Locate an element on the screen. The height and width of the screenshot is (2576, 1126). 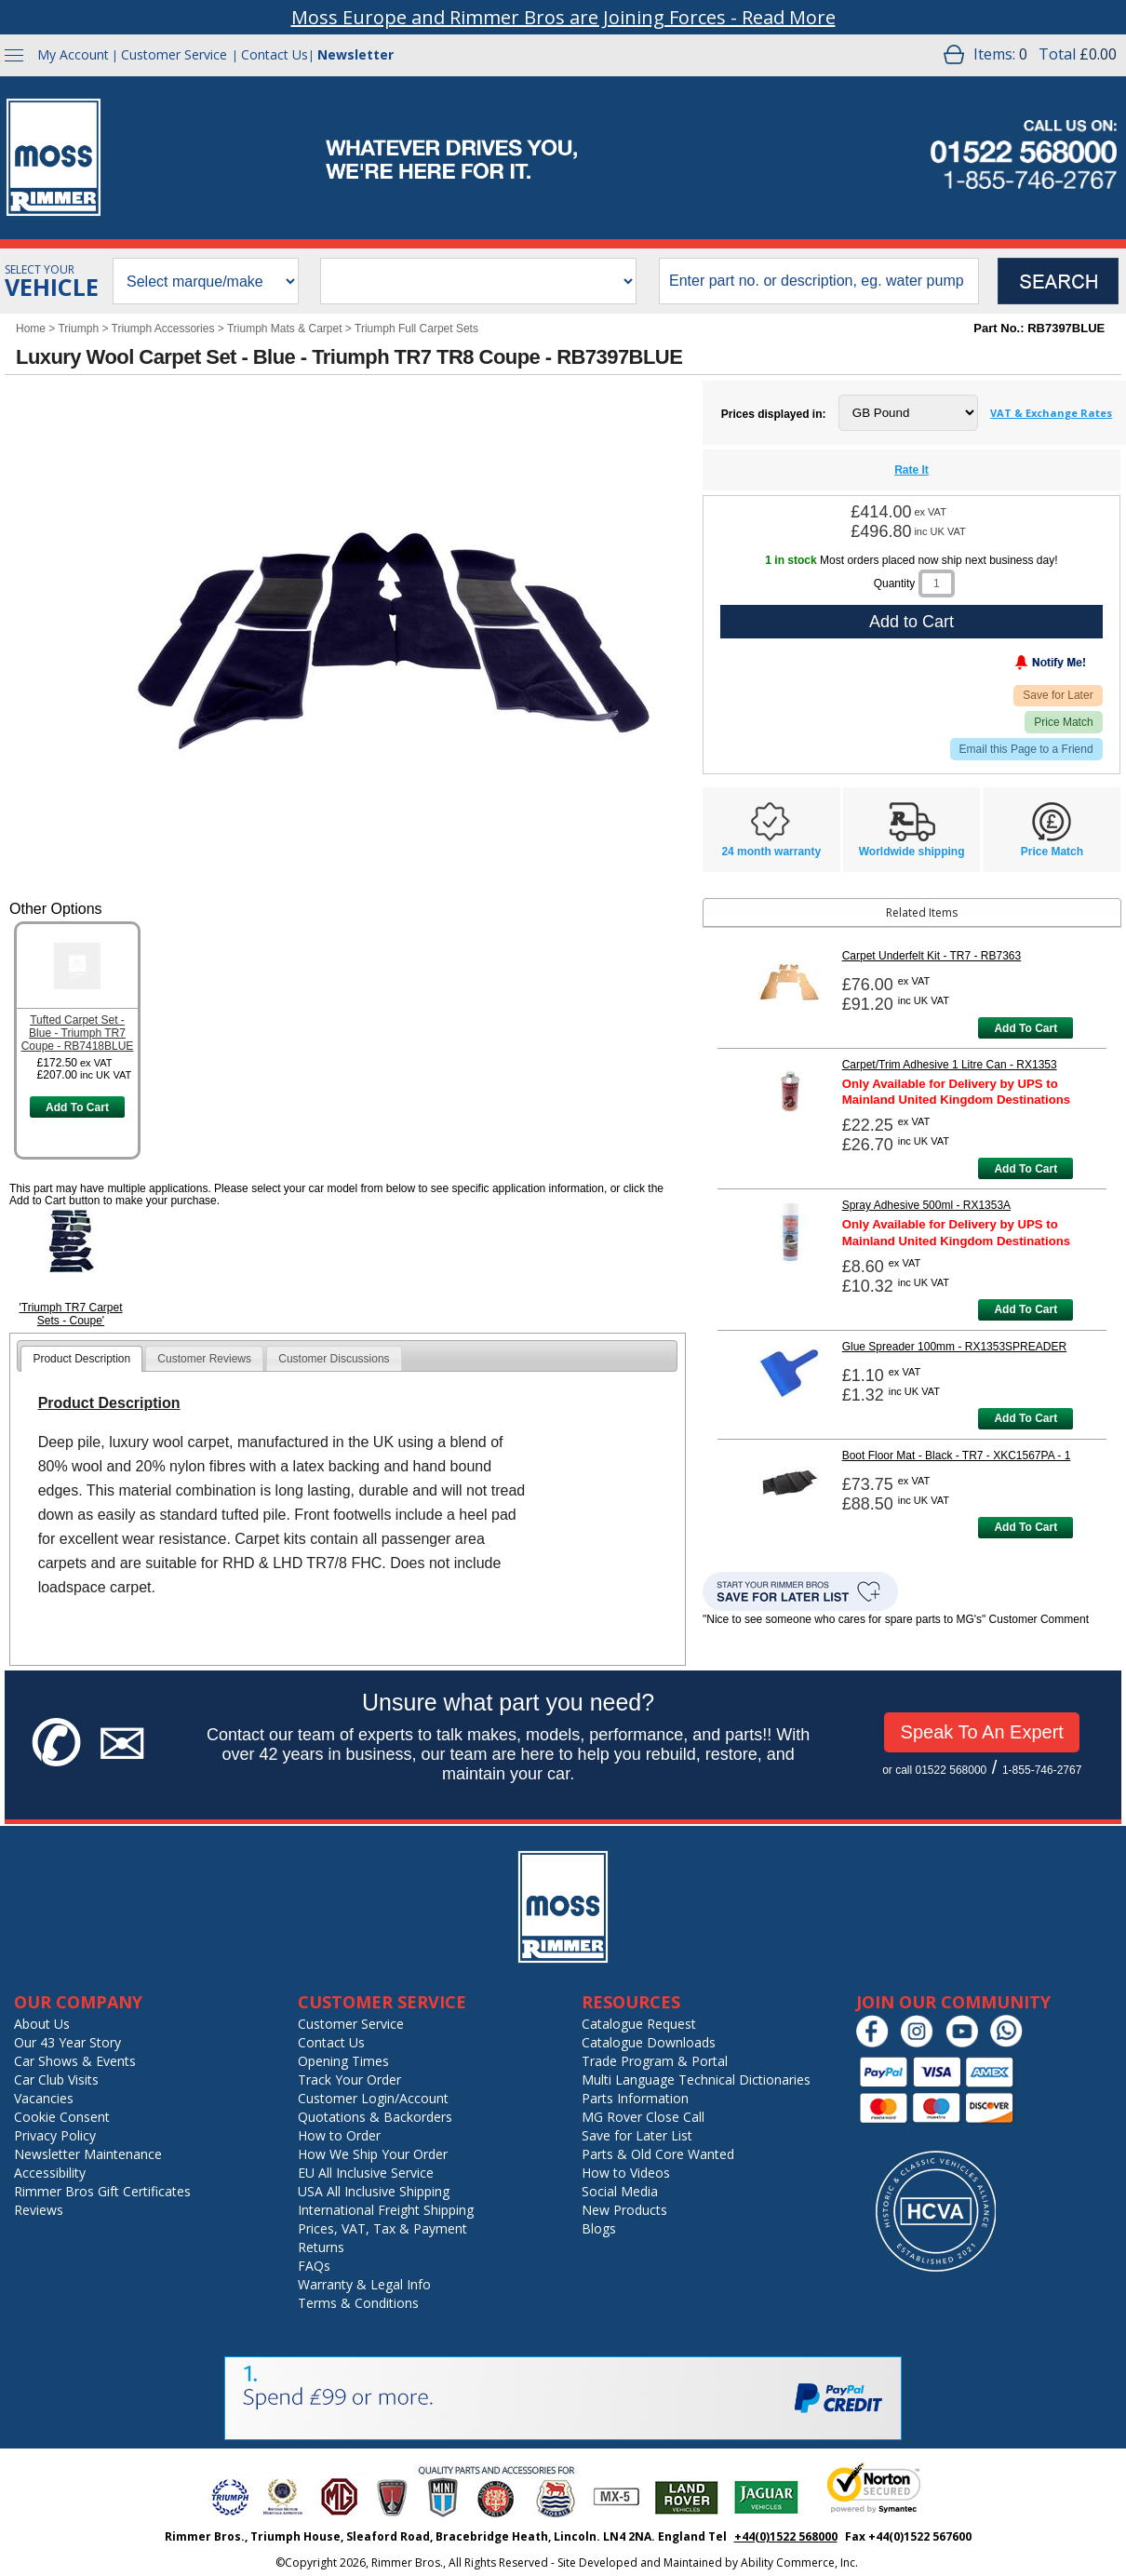
Our 43 Year Story is located at coordinates (67, 2042).